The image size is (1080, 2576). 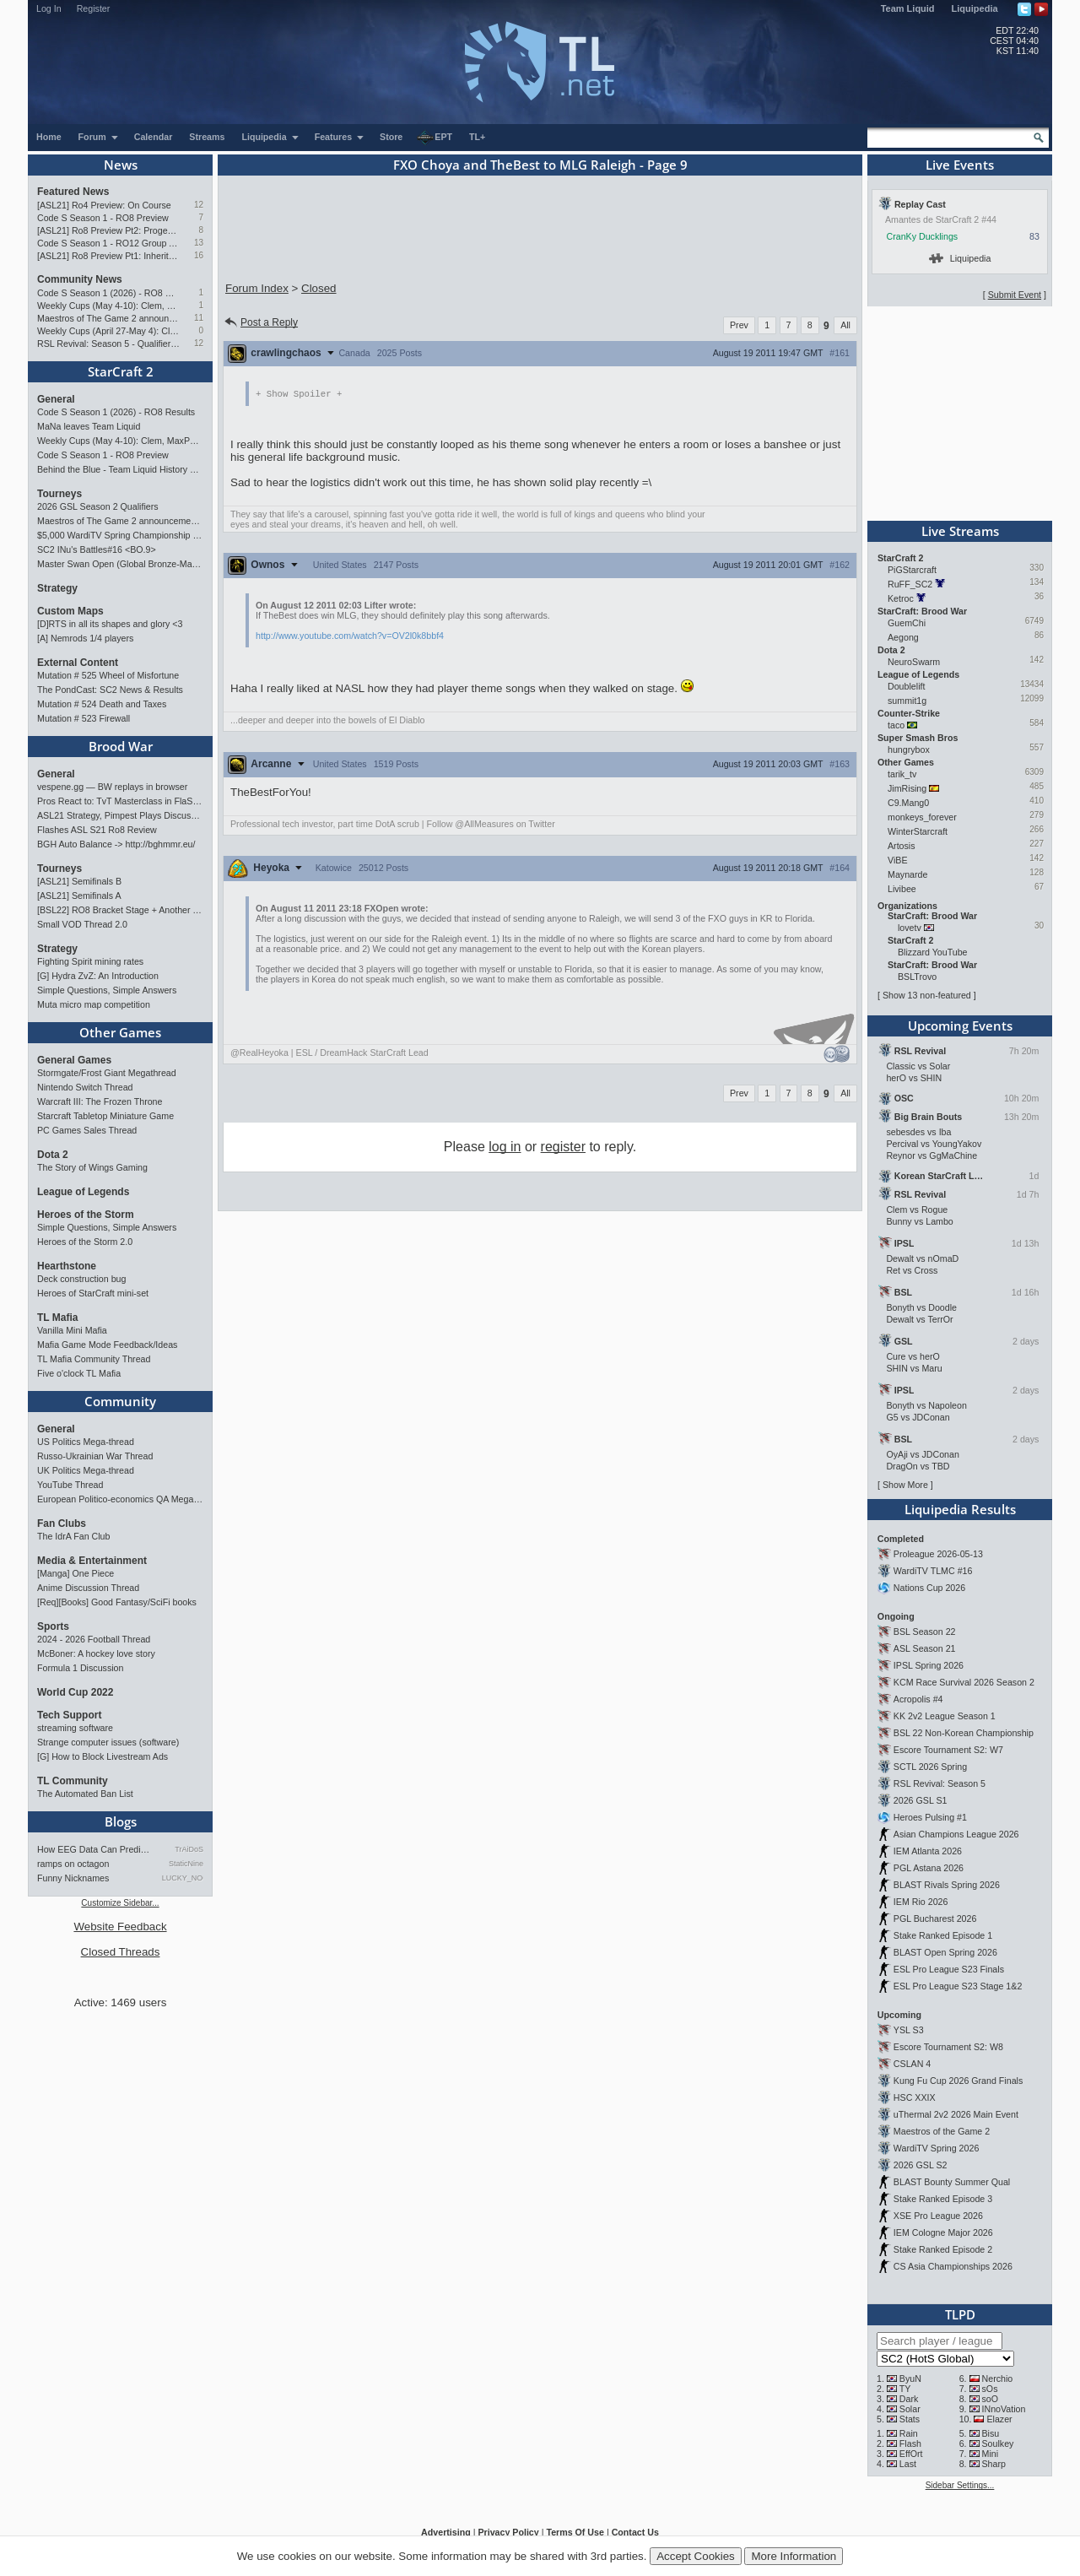 What do you see at coordinates (905, 1485) in the screenshot?
I see `Show More` at bounding box center [905, 1485].